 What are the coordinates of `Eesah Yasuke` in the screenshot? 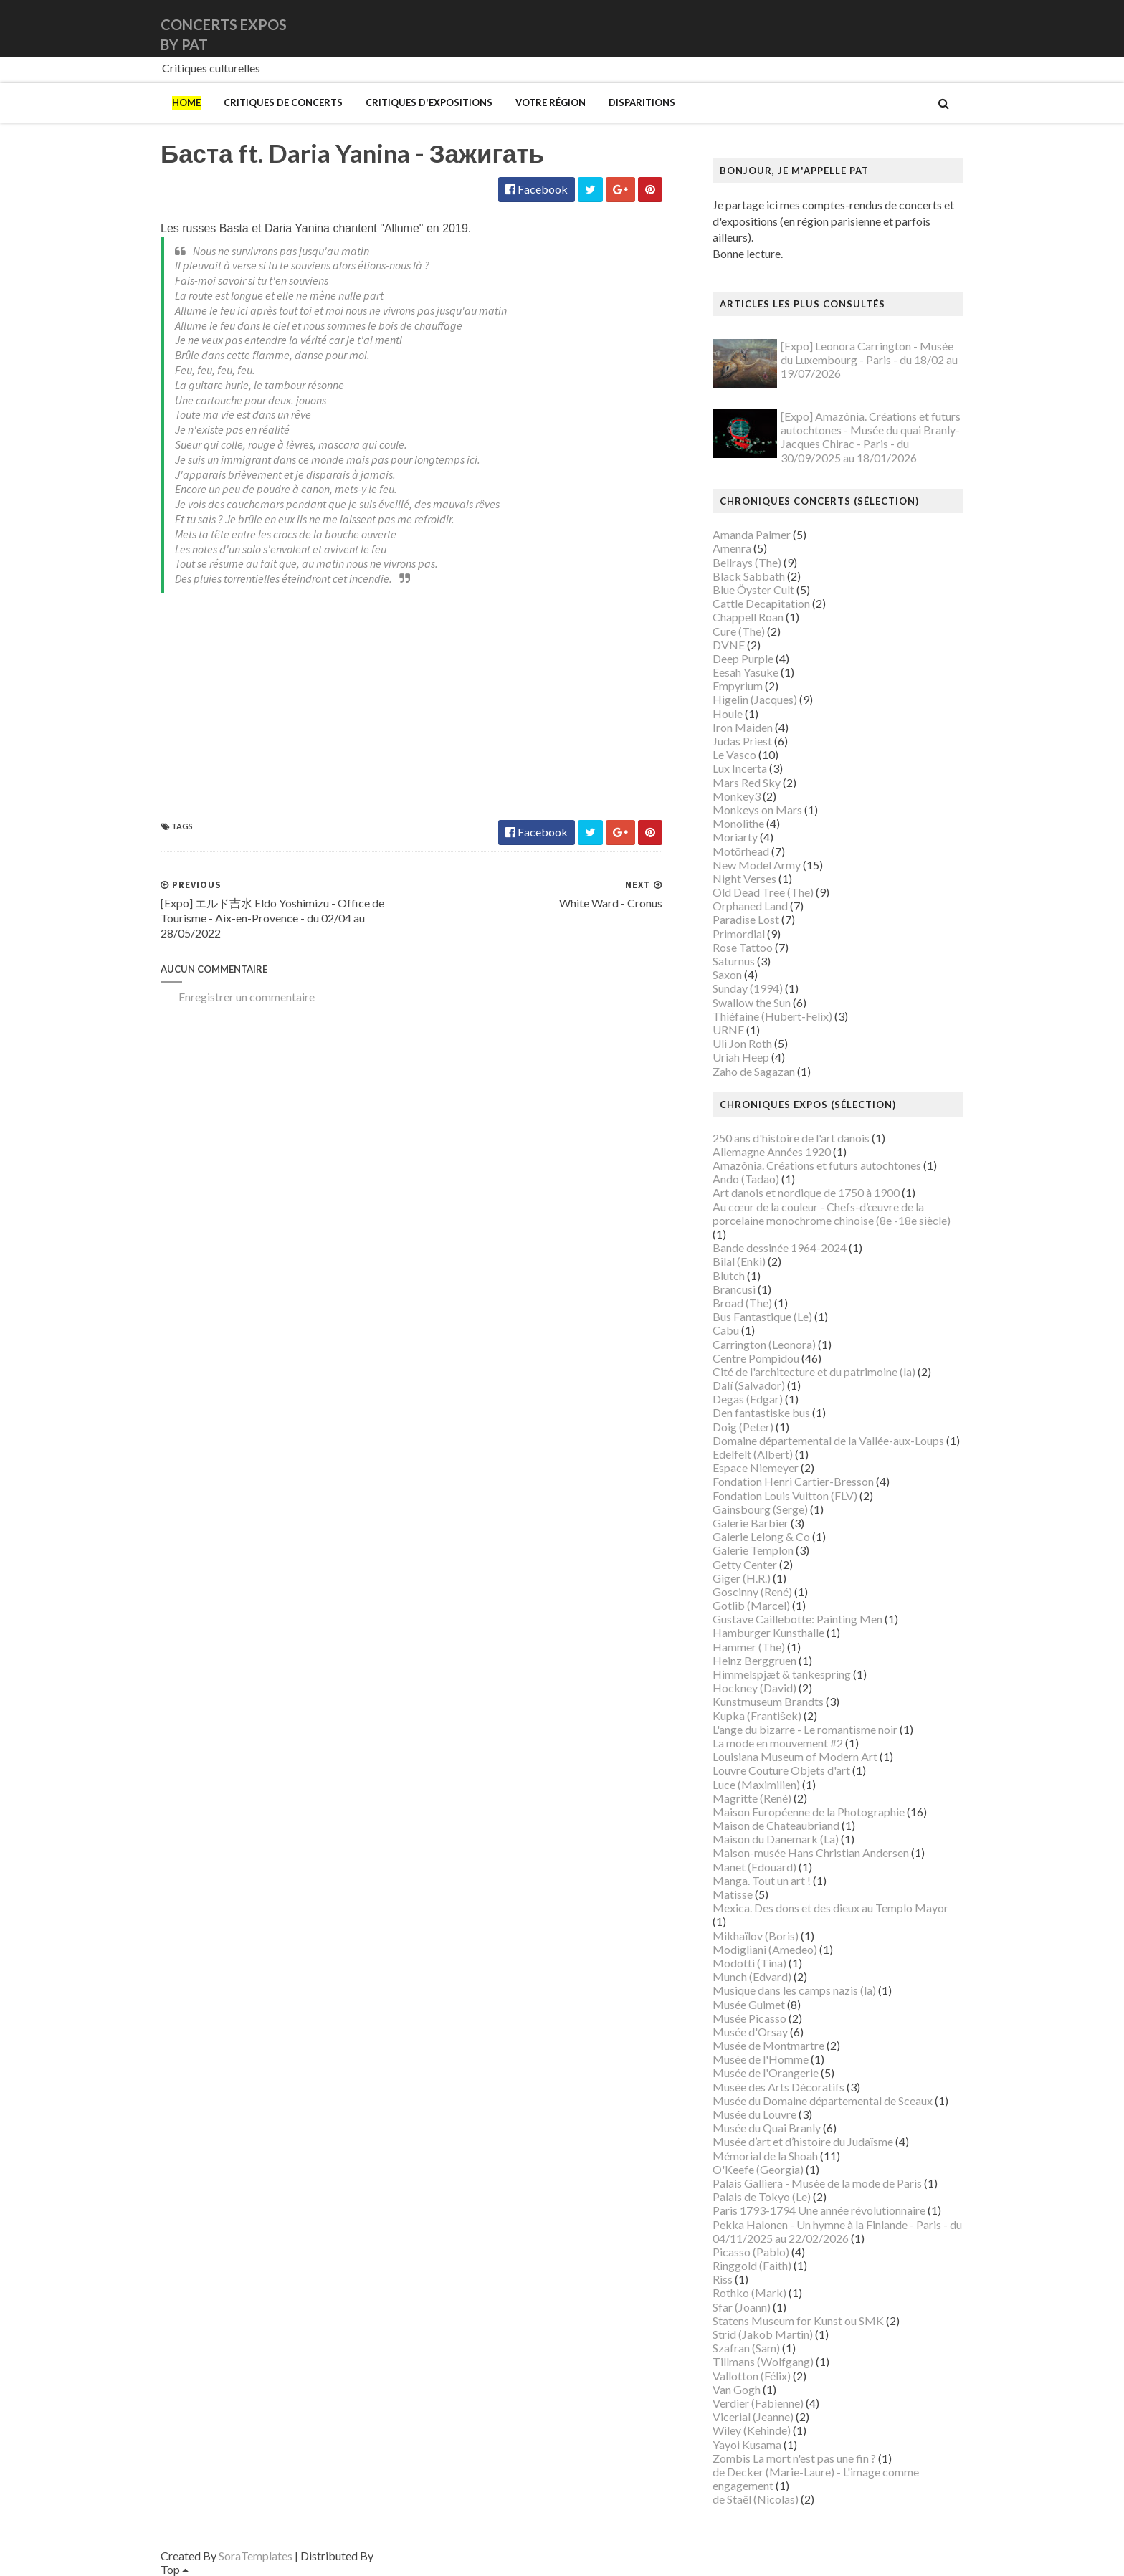 It's located at (745, 672).